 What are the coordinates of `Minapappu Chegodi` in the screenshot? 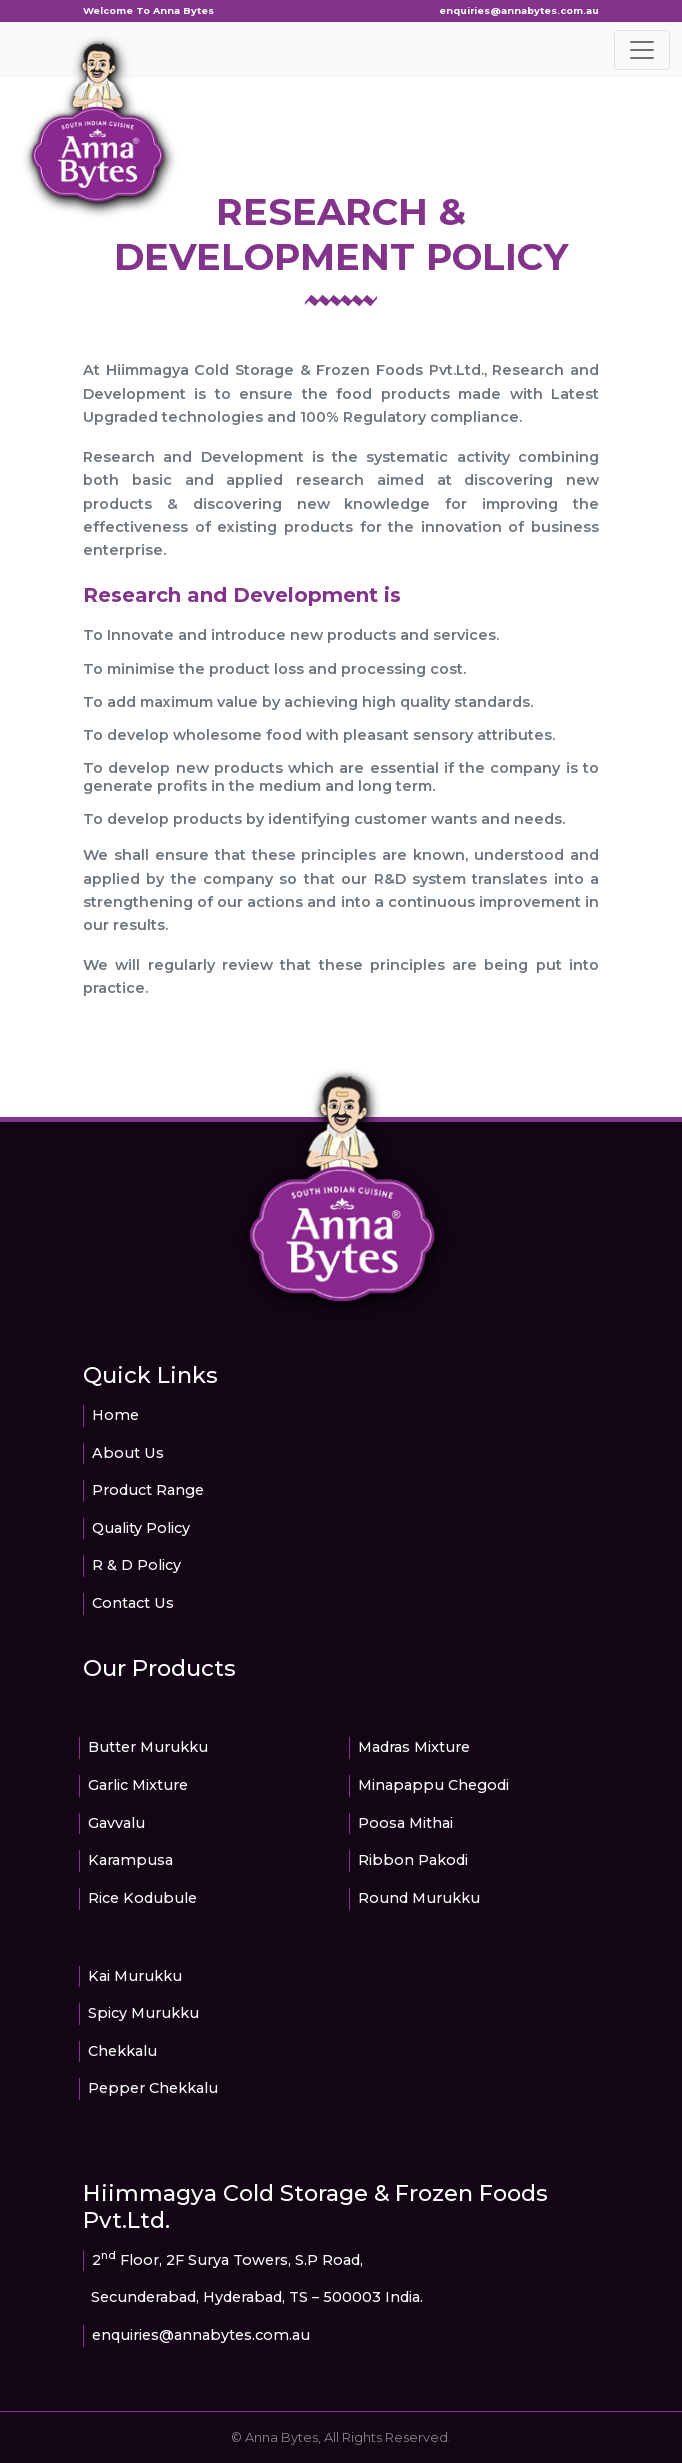 It's located at (433, 1785).